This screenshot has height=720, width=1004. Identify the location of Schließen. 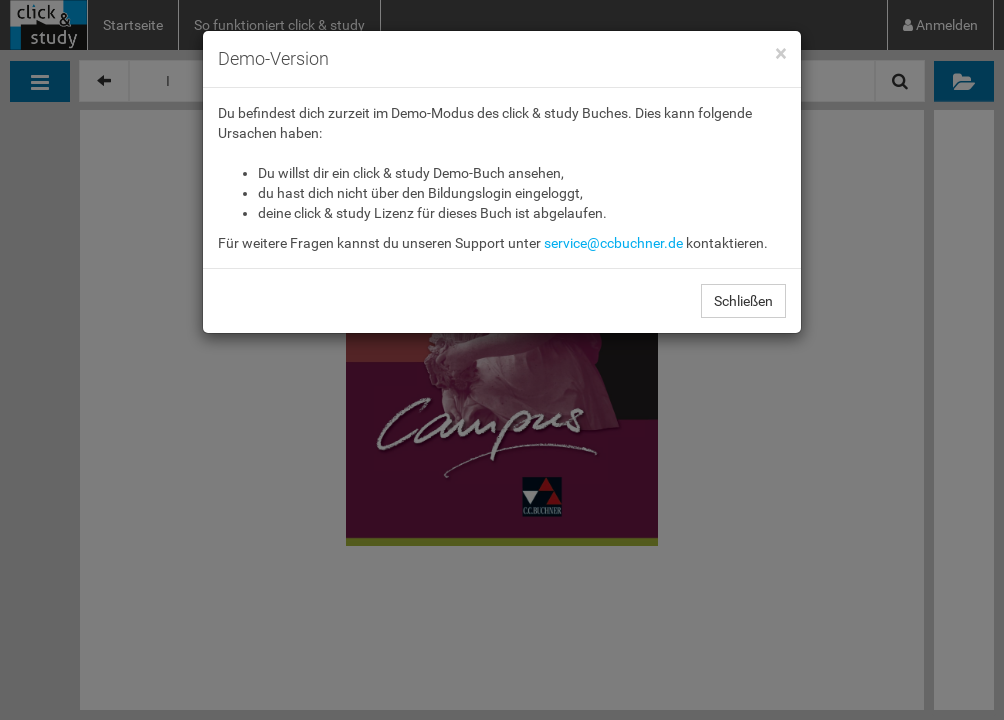
(743, 301).